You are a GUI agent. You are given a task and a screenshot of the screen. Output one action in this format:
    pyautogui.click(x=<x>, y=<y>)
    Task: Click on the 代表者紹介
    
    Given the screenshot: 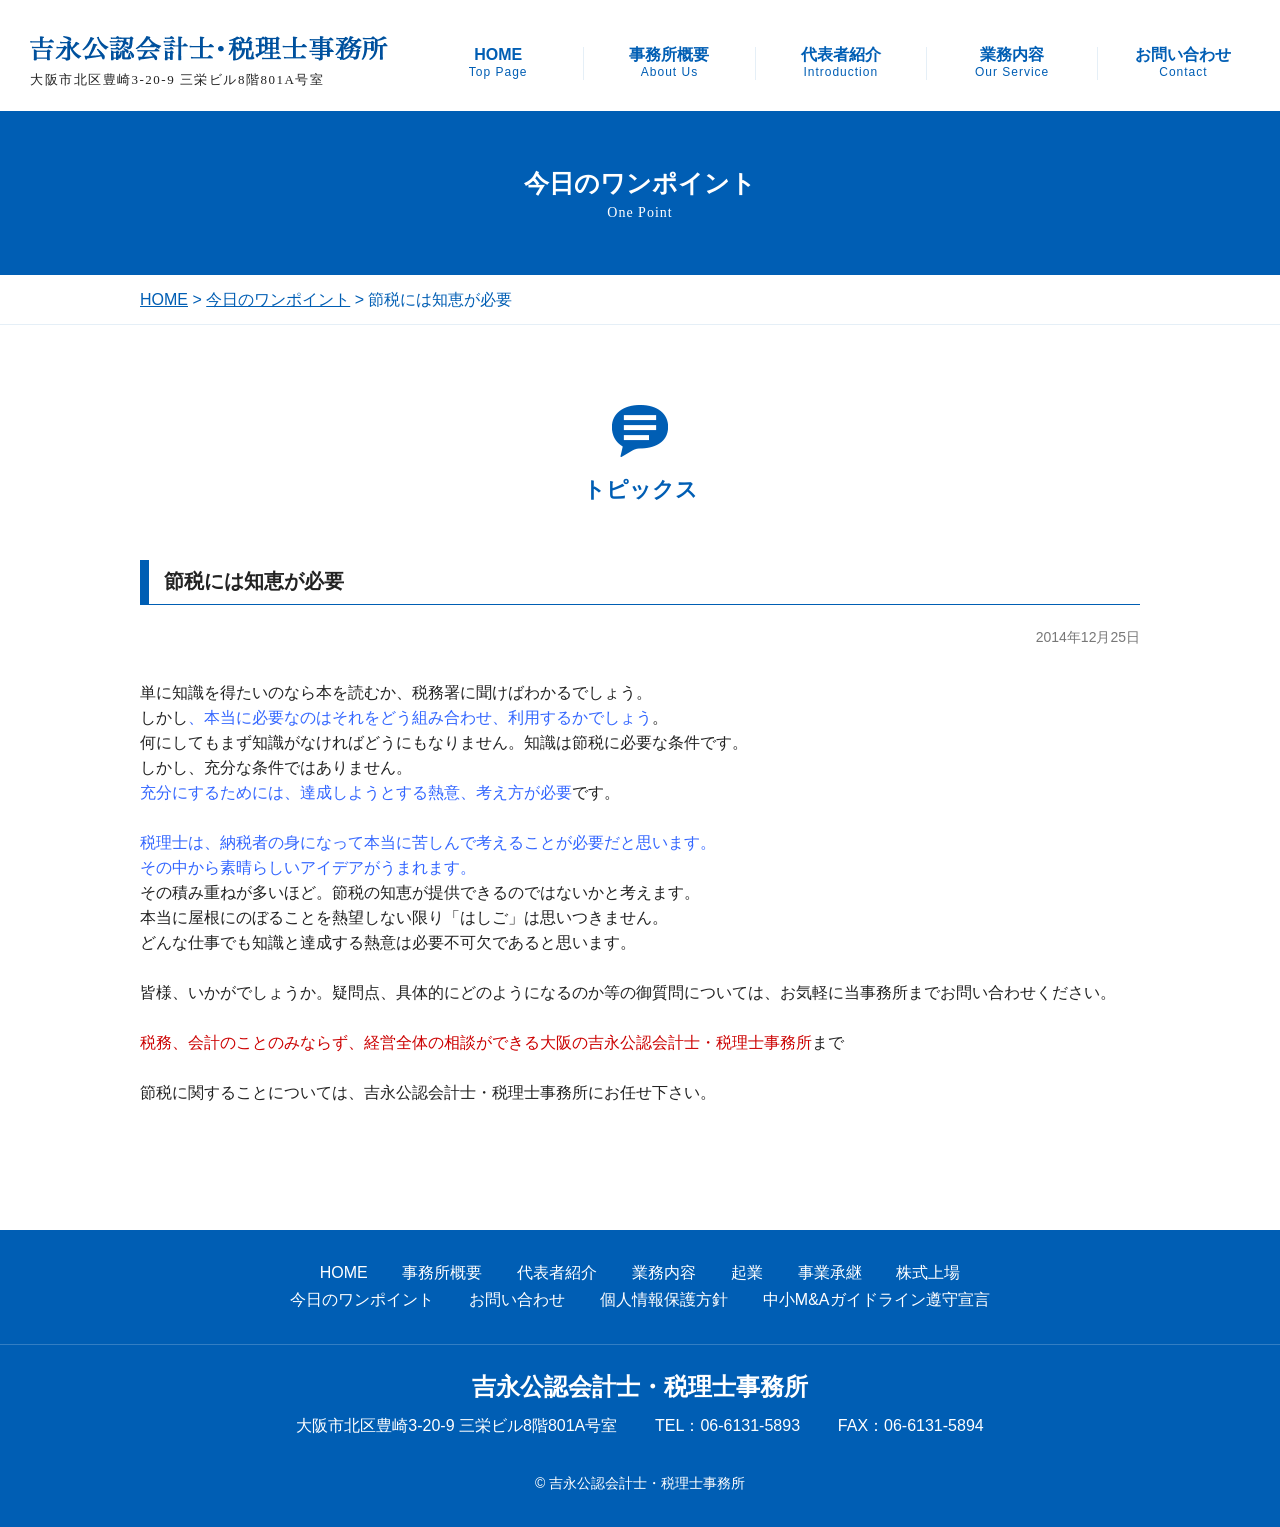 What is the action you would take?
    pyautogui.click(x=841, y=63)
    